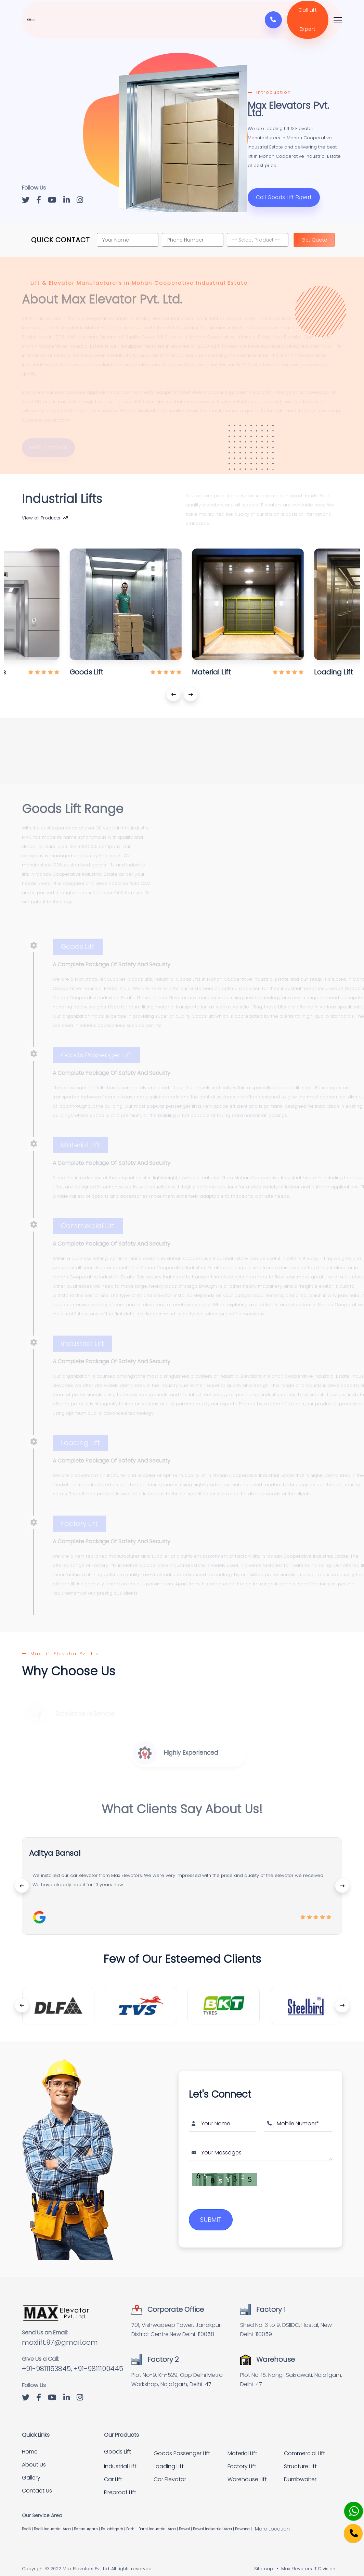 Image resolution: width=364 pixels, height=2576 pixels. What do you see at coordinates (159, 2521) in the screenshot?
I see `Barhi Industrial Area |` at bounding box center [159, 2521].